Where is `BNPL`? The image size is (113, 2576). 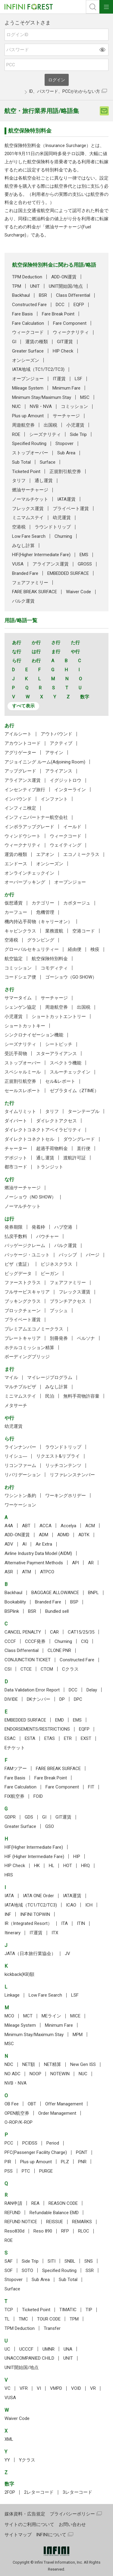 BNPL is located at coordinates (93, 1592).